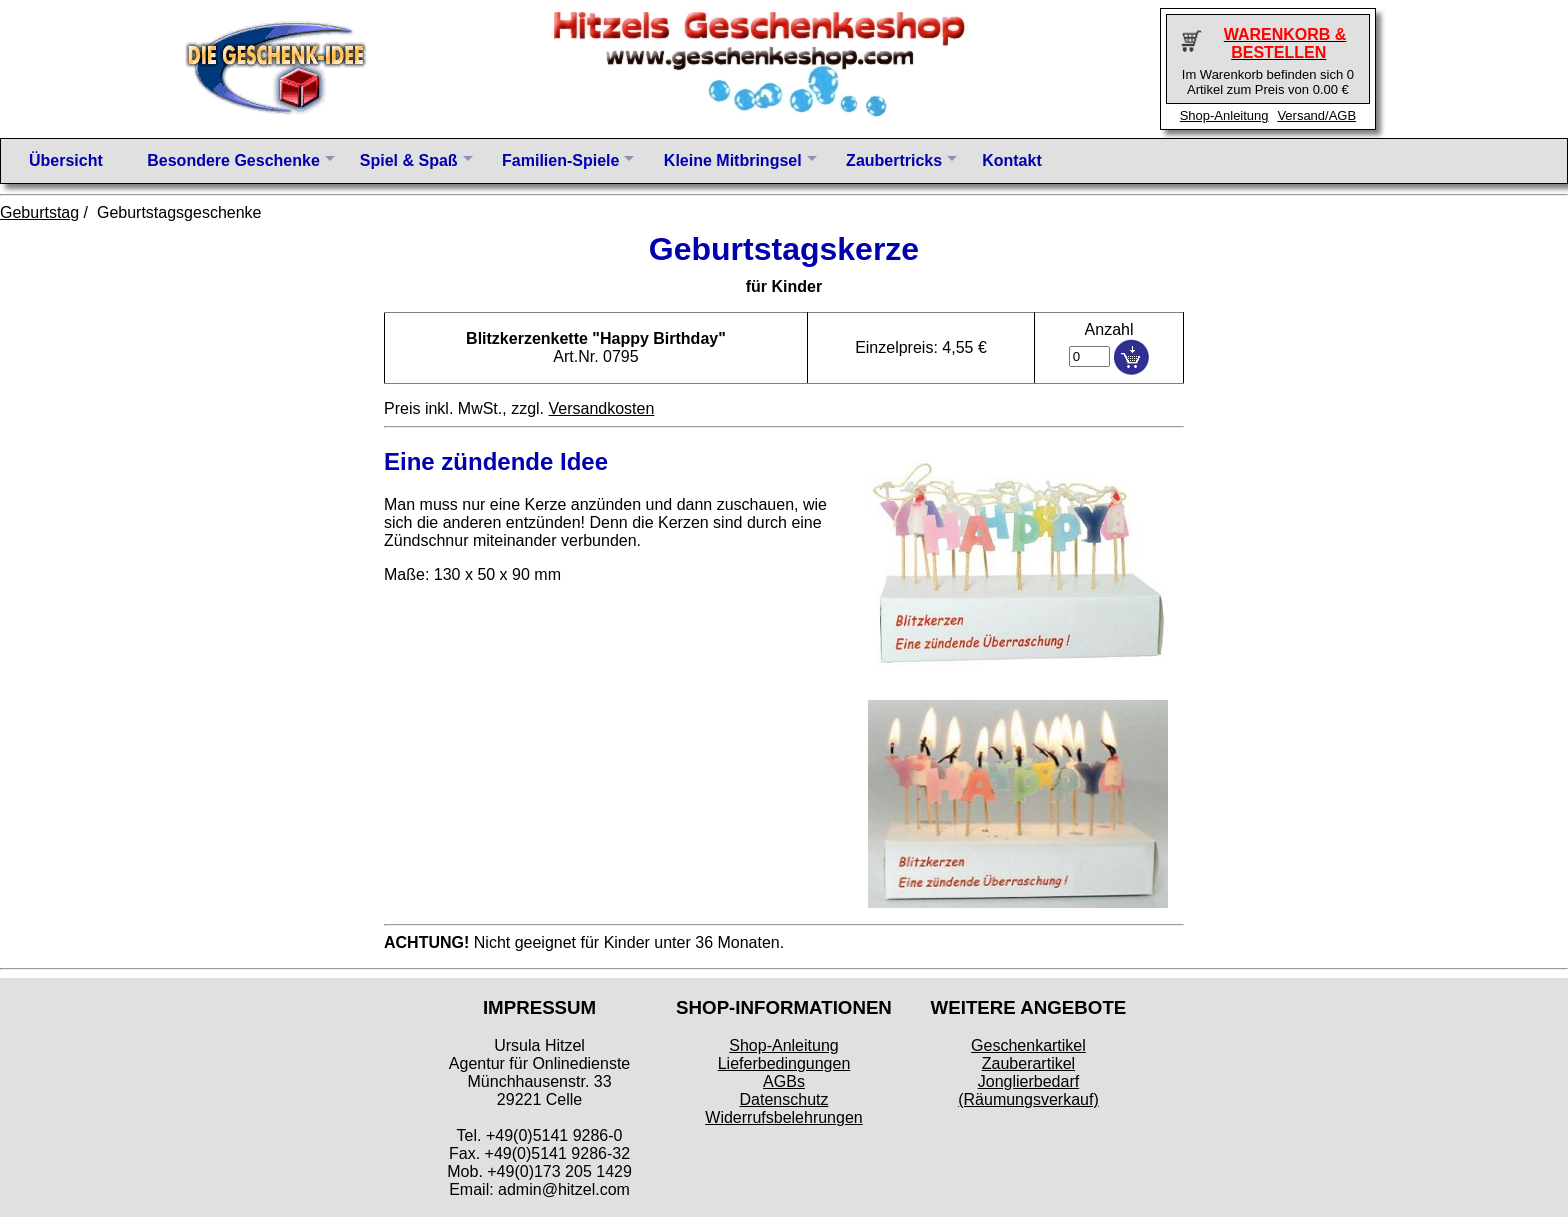 This screenshot has height=1217, width=1568. I want to click on Kleine Mitbringsel, so click(733, 160).